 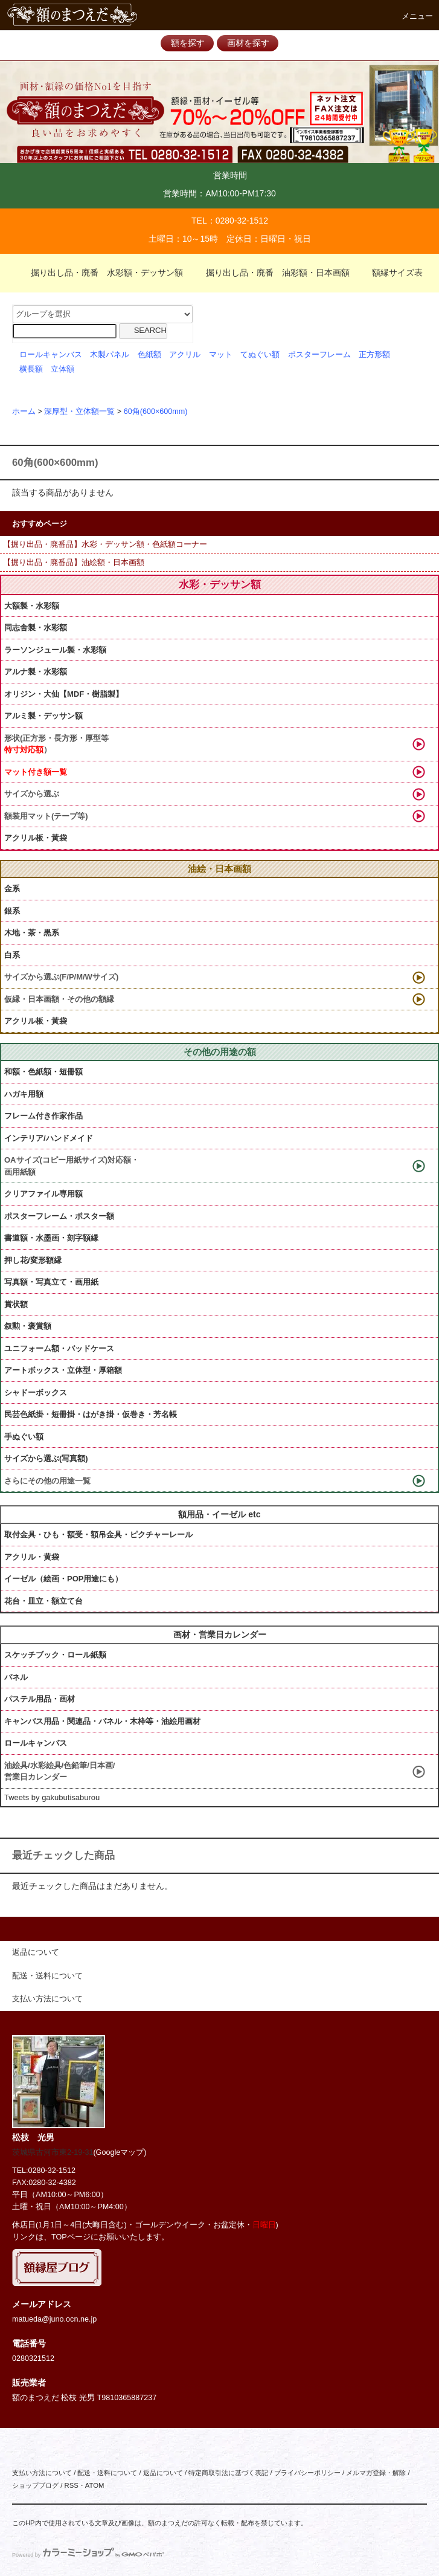 I want to click on 同志舎製・水彩額, so click(x=35, y=627).